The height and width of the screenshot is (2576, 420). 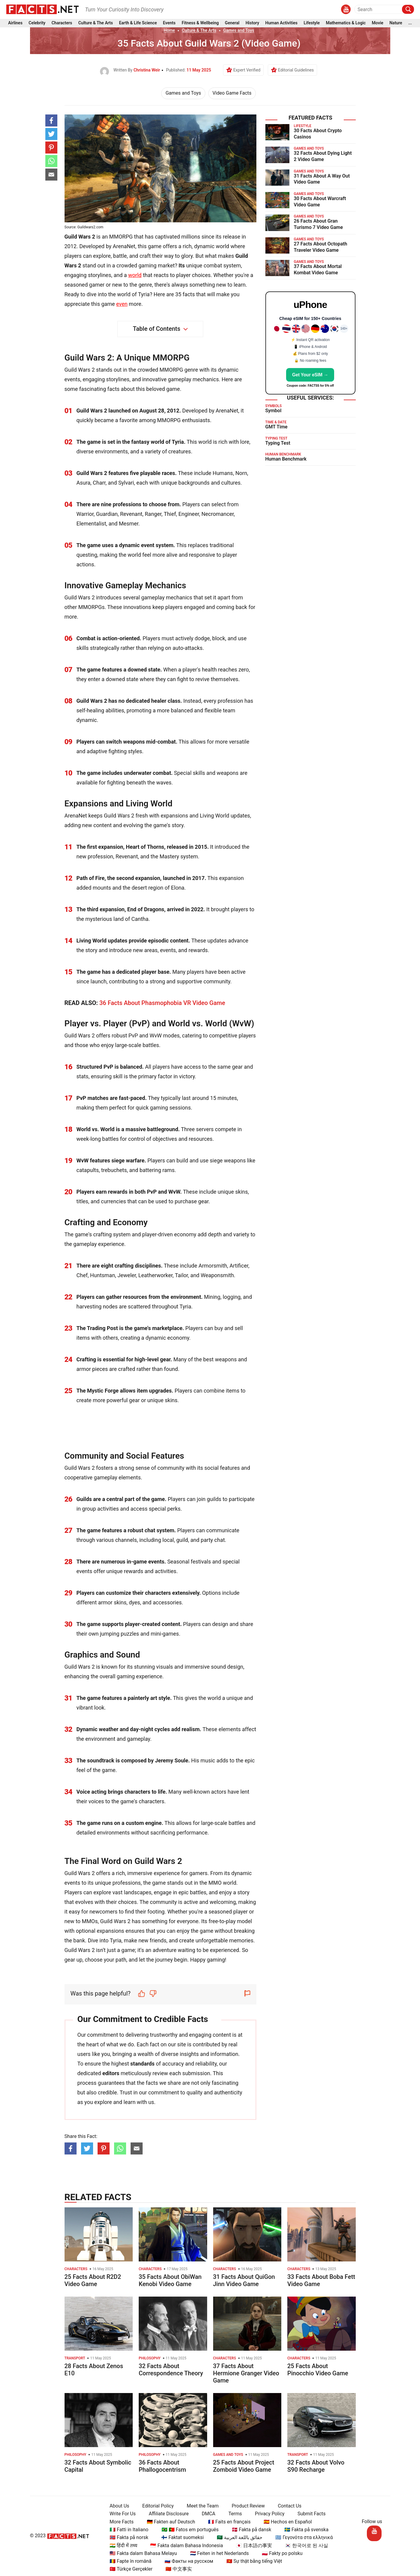 I want to click on Typing Test, so click(x=277, y=443).